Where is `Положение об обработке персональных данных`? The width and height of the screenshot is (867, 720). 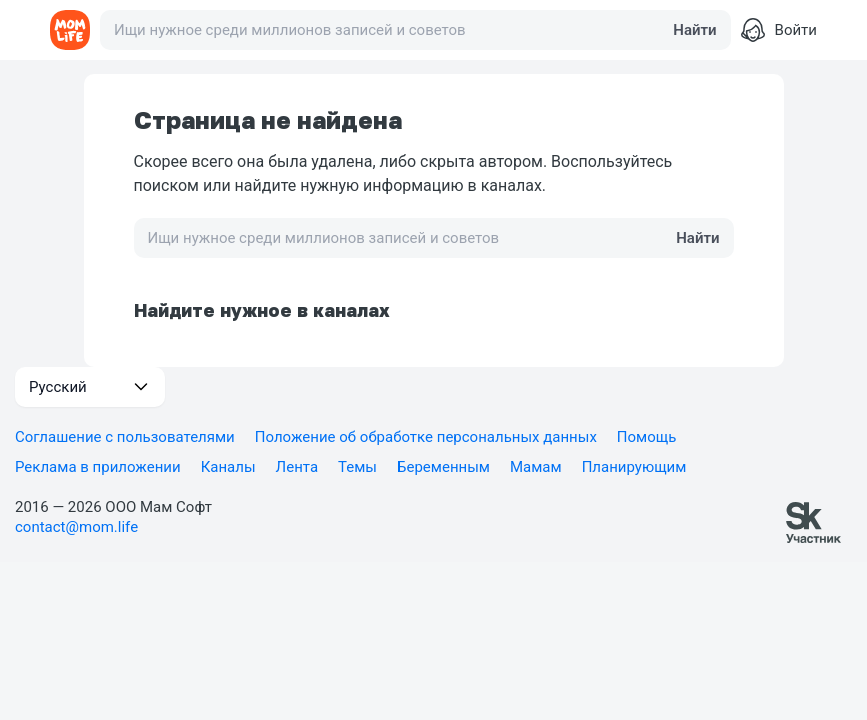
Положение об обработке персональных данных is located at coordinates (426, 437).